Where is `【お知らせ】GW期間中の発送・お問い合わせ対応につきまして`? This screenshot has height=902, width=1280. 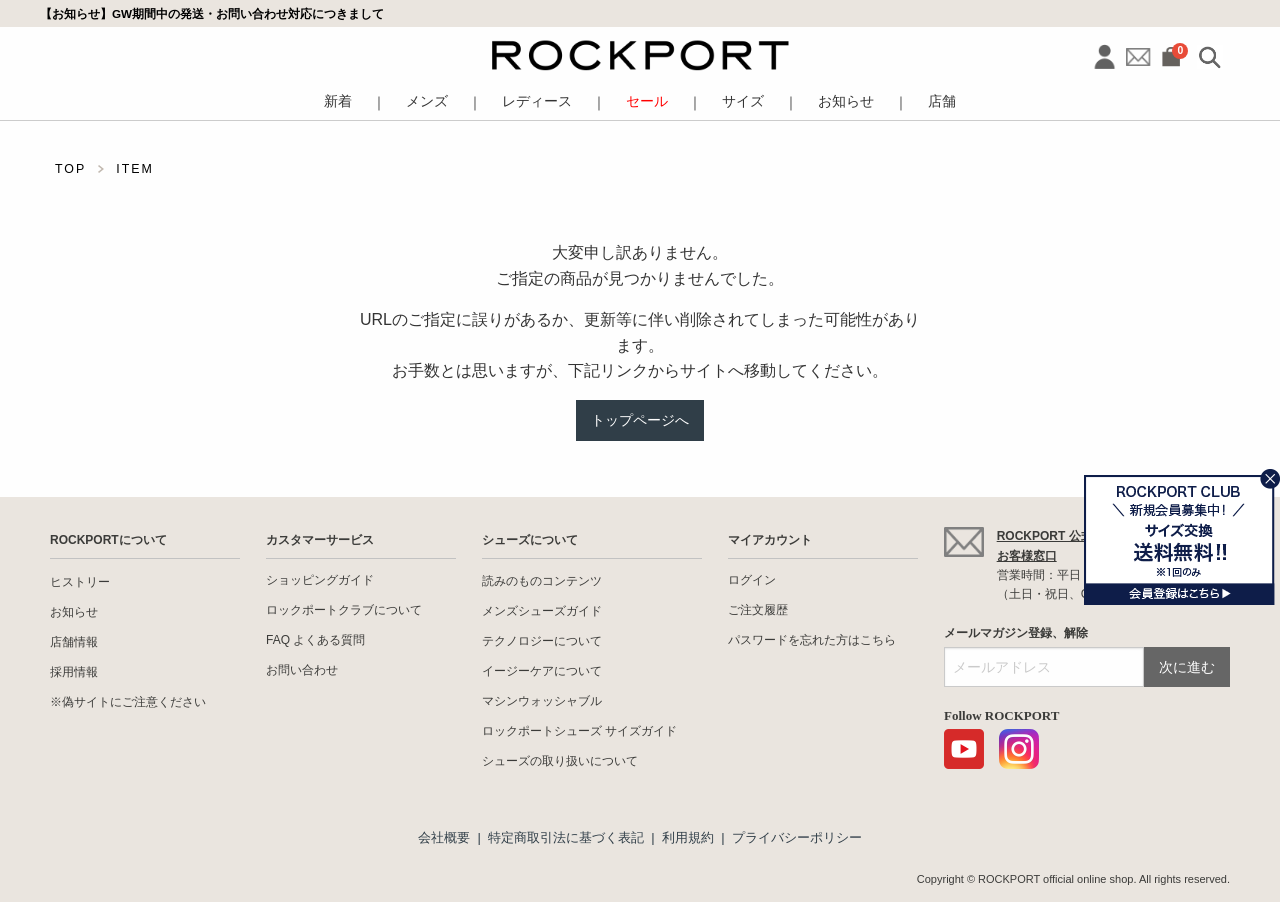 【お知らせ】GW期間中の発送・お問い合わせ対応につきまして is located at coordinates (212, 13).